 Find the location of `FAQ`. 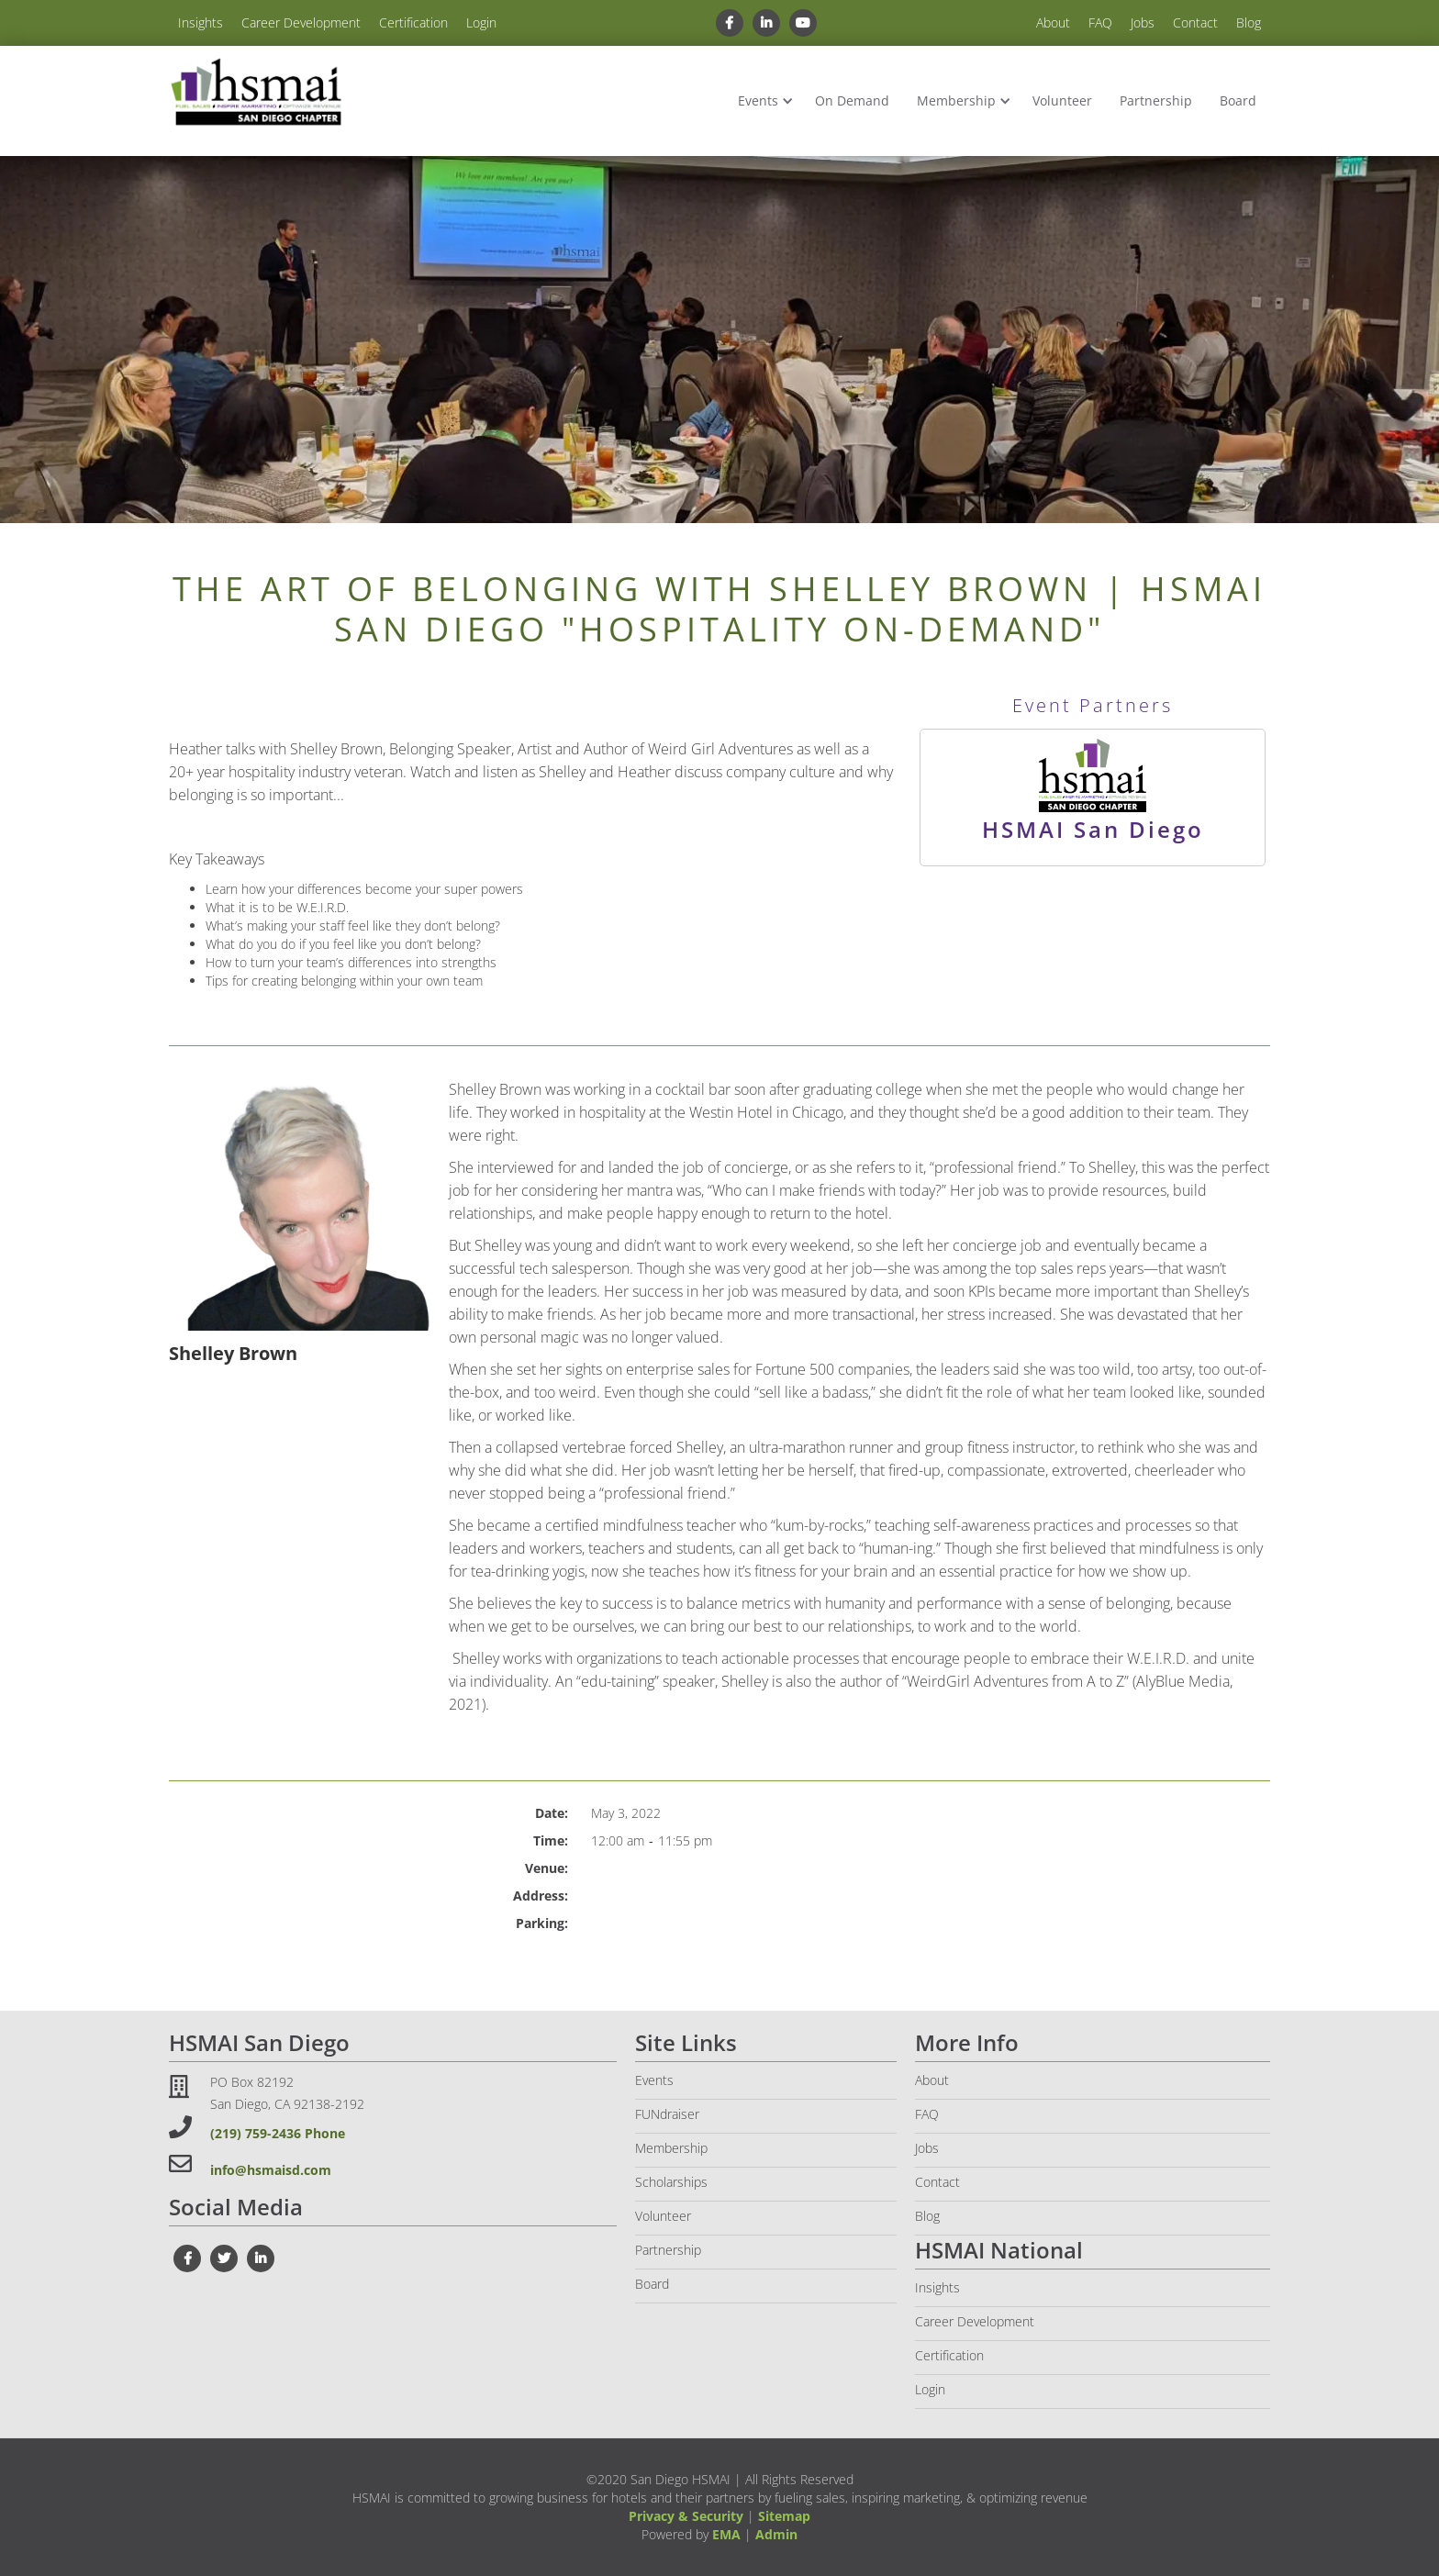

FAQ is located at coordinates (1100, 22).